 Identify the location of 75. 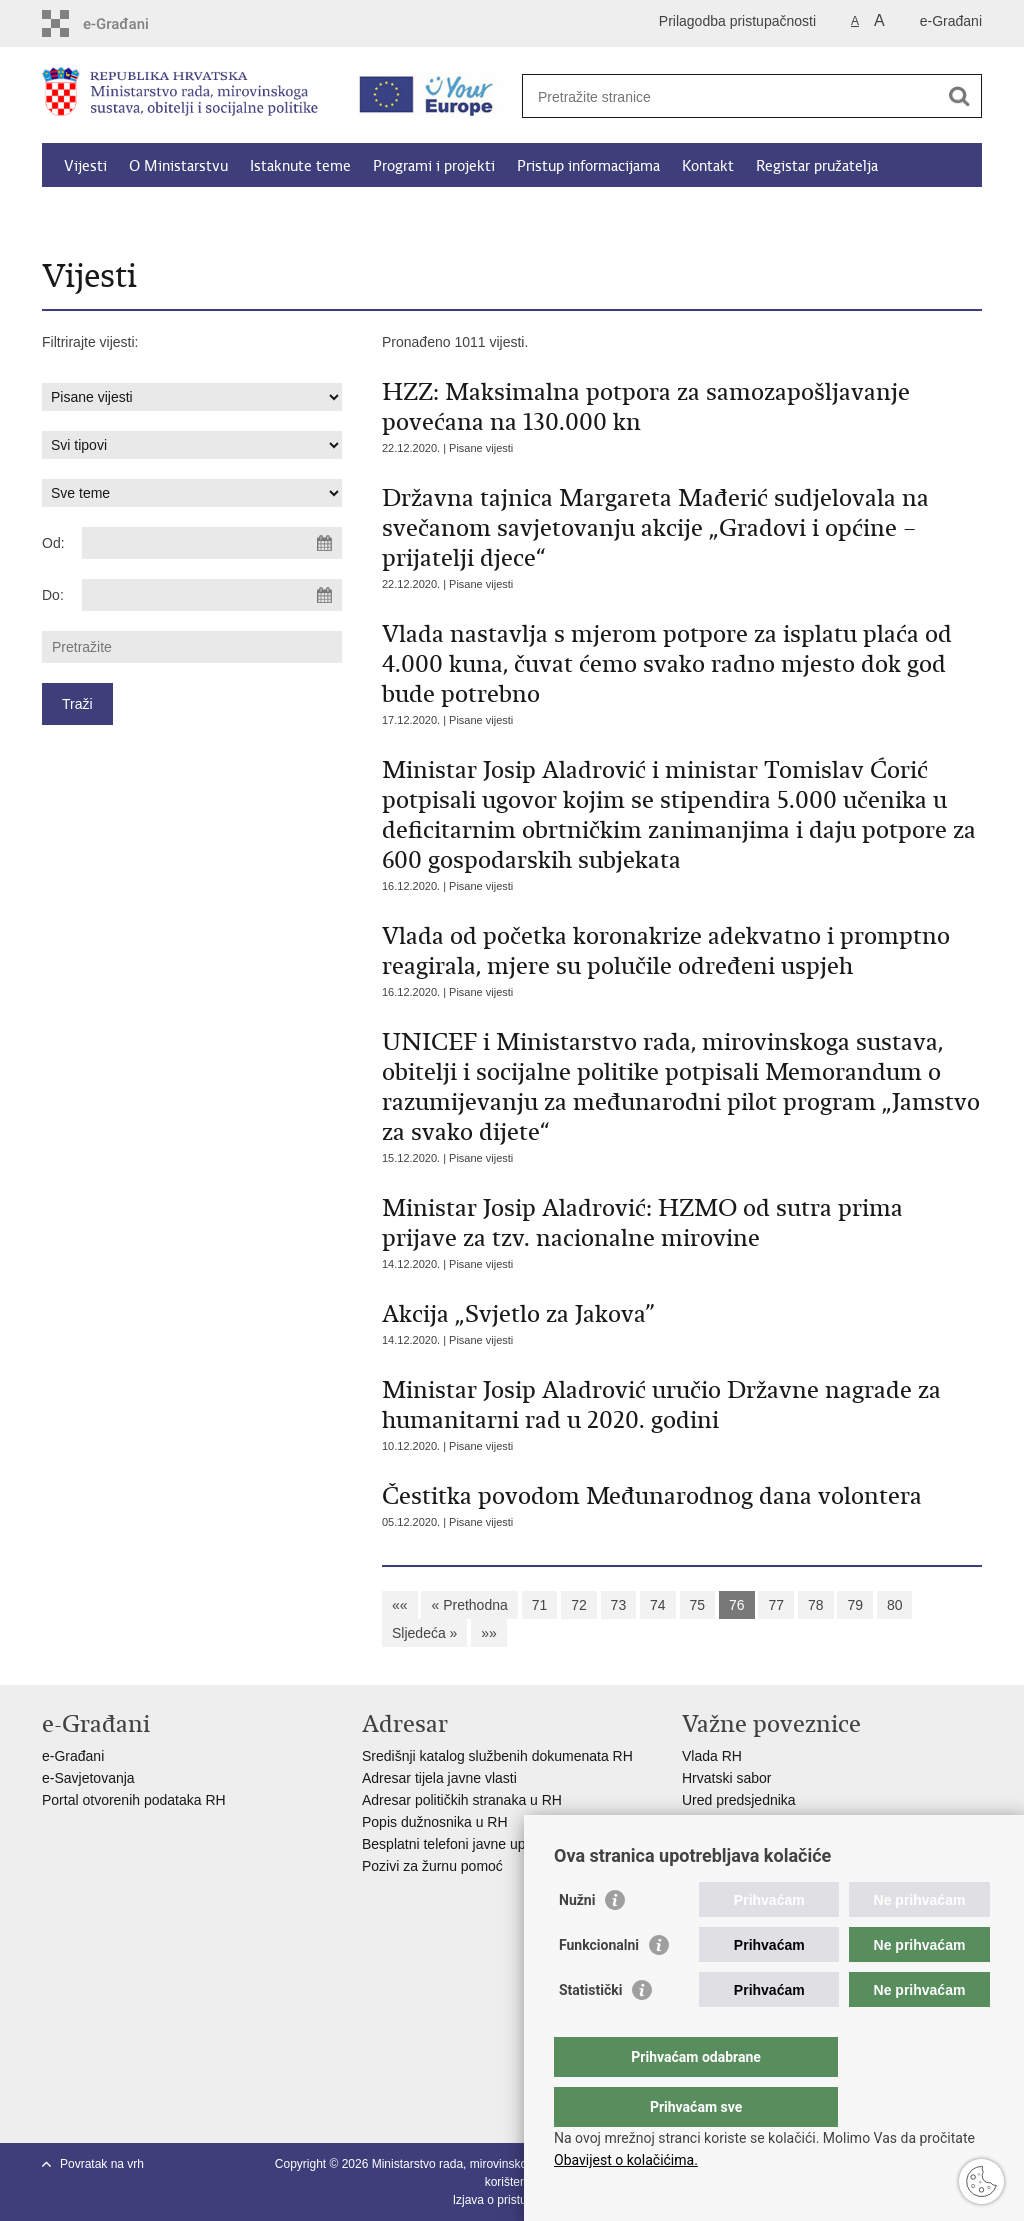
(698, 1605).